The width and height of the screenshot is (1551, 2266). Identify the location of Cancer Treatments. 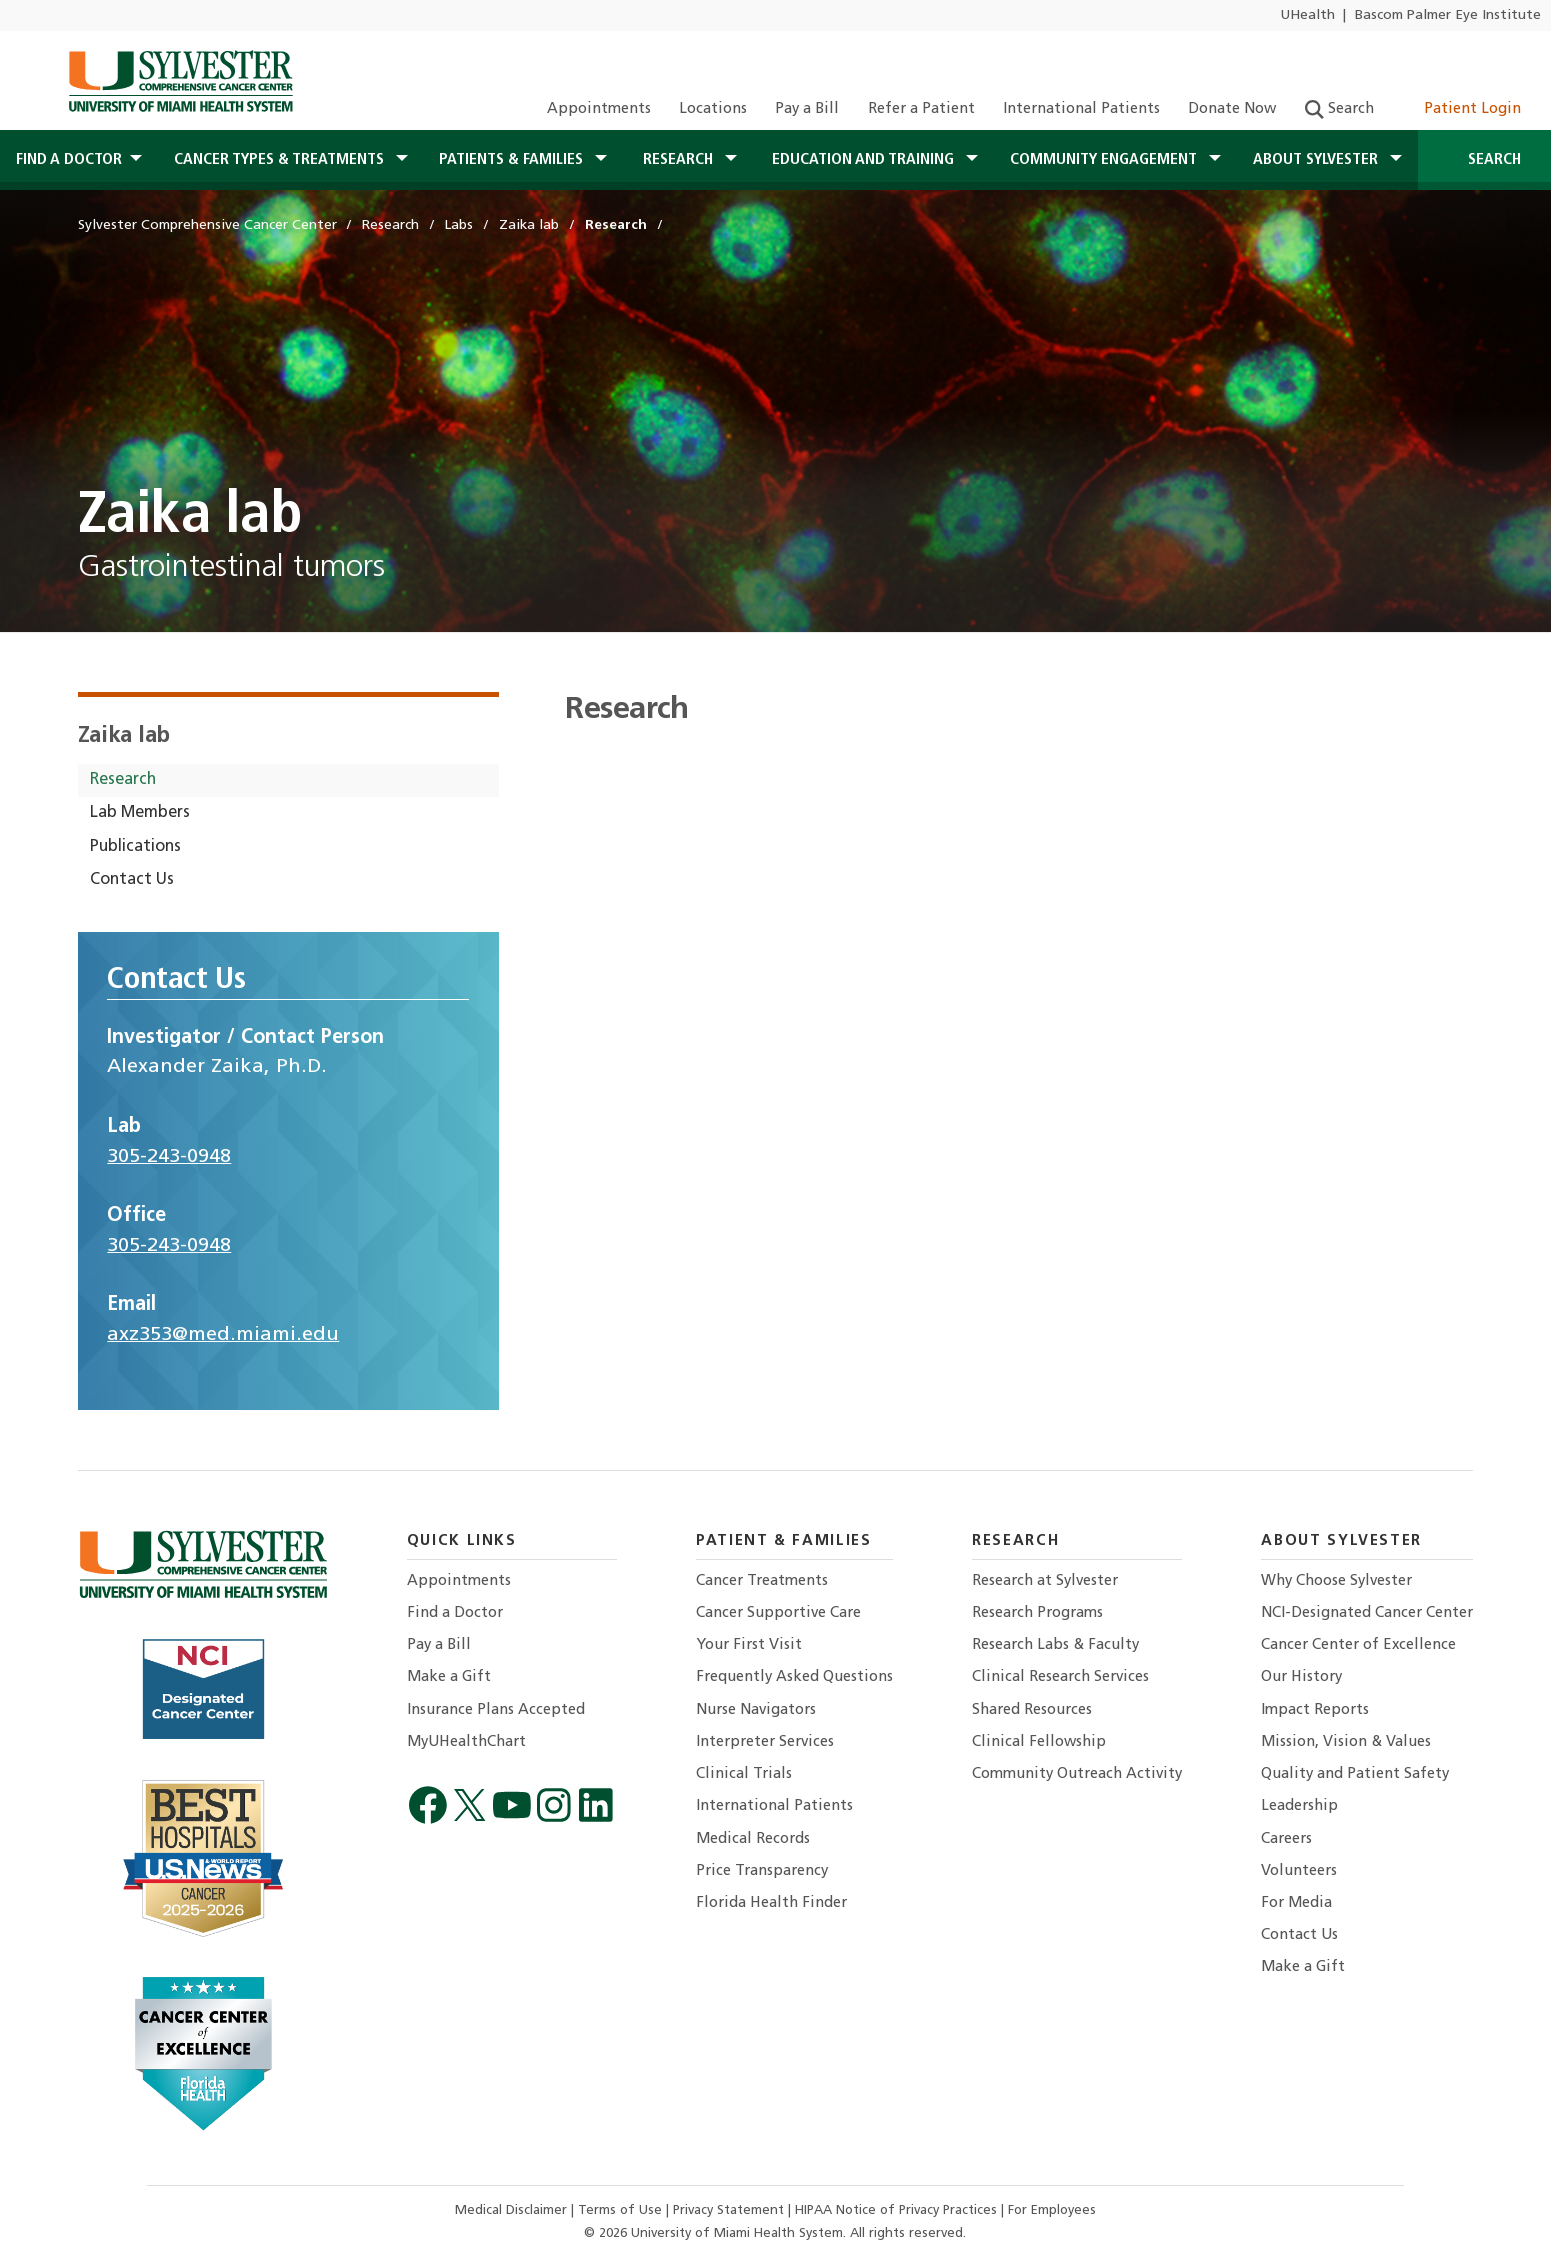
(762, 1581).